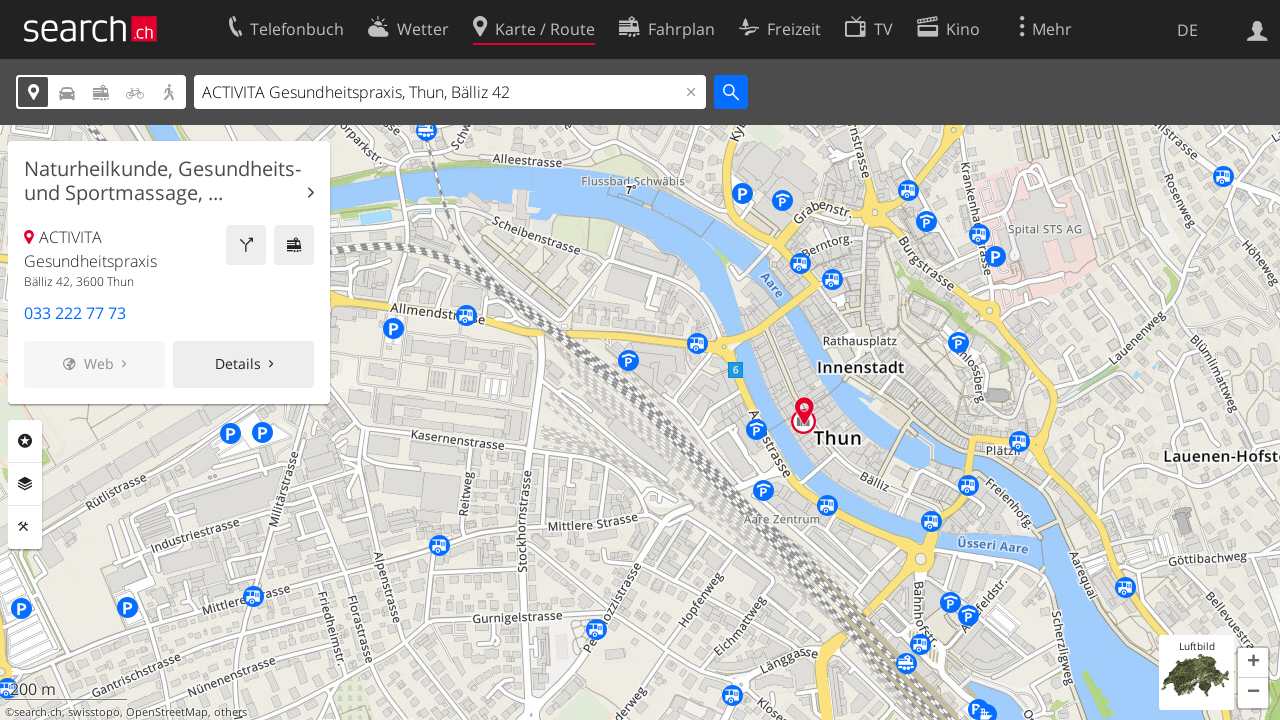 This screenshot has height=720, width=1280. What do you see at coordinates (167, 712) in the screenshot?
I see `OpenStreetMap` at bounding box center [167, 712].